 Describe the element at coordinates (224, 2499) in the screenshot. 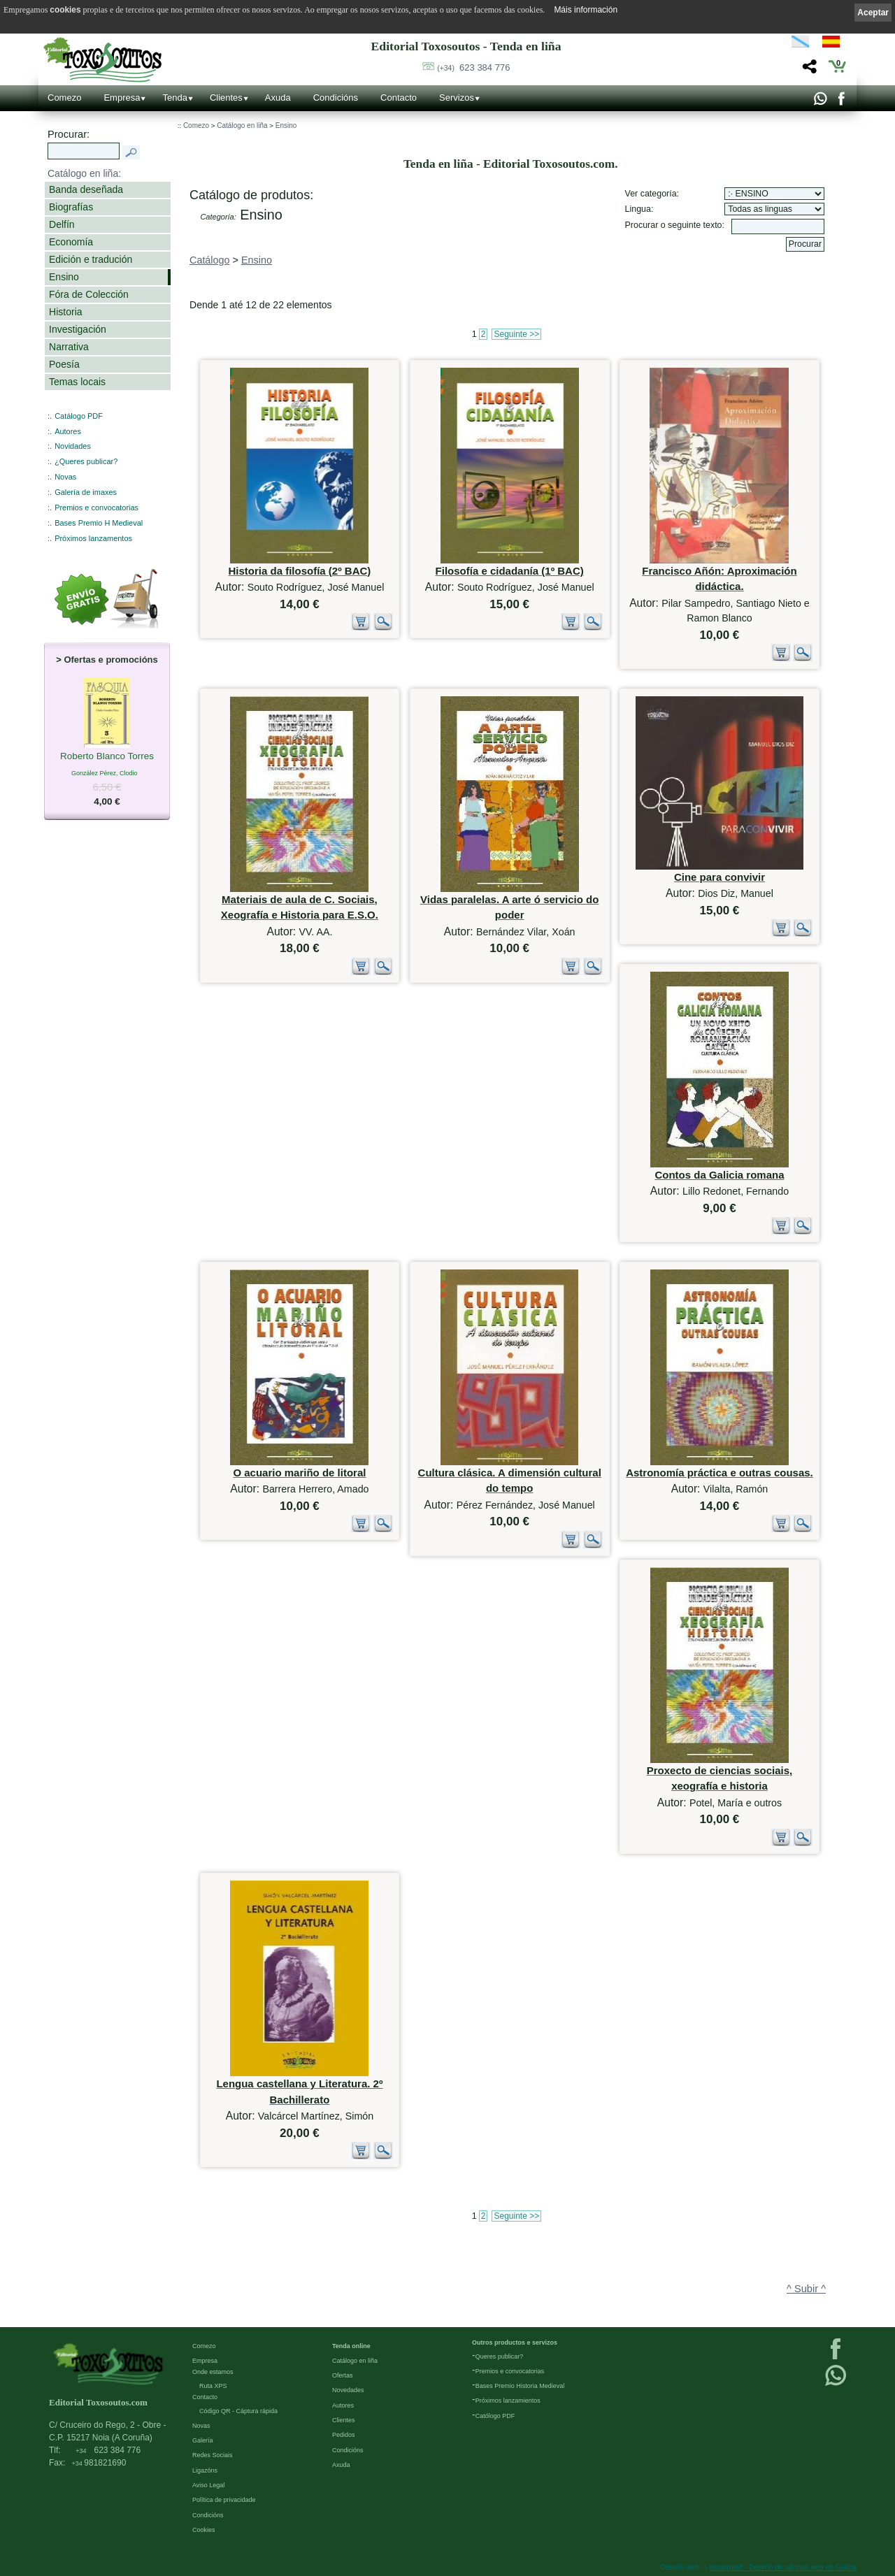

I see `Política de privacidade` at that location.